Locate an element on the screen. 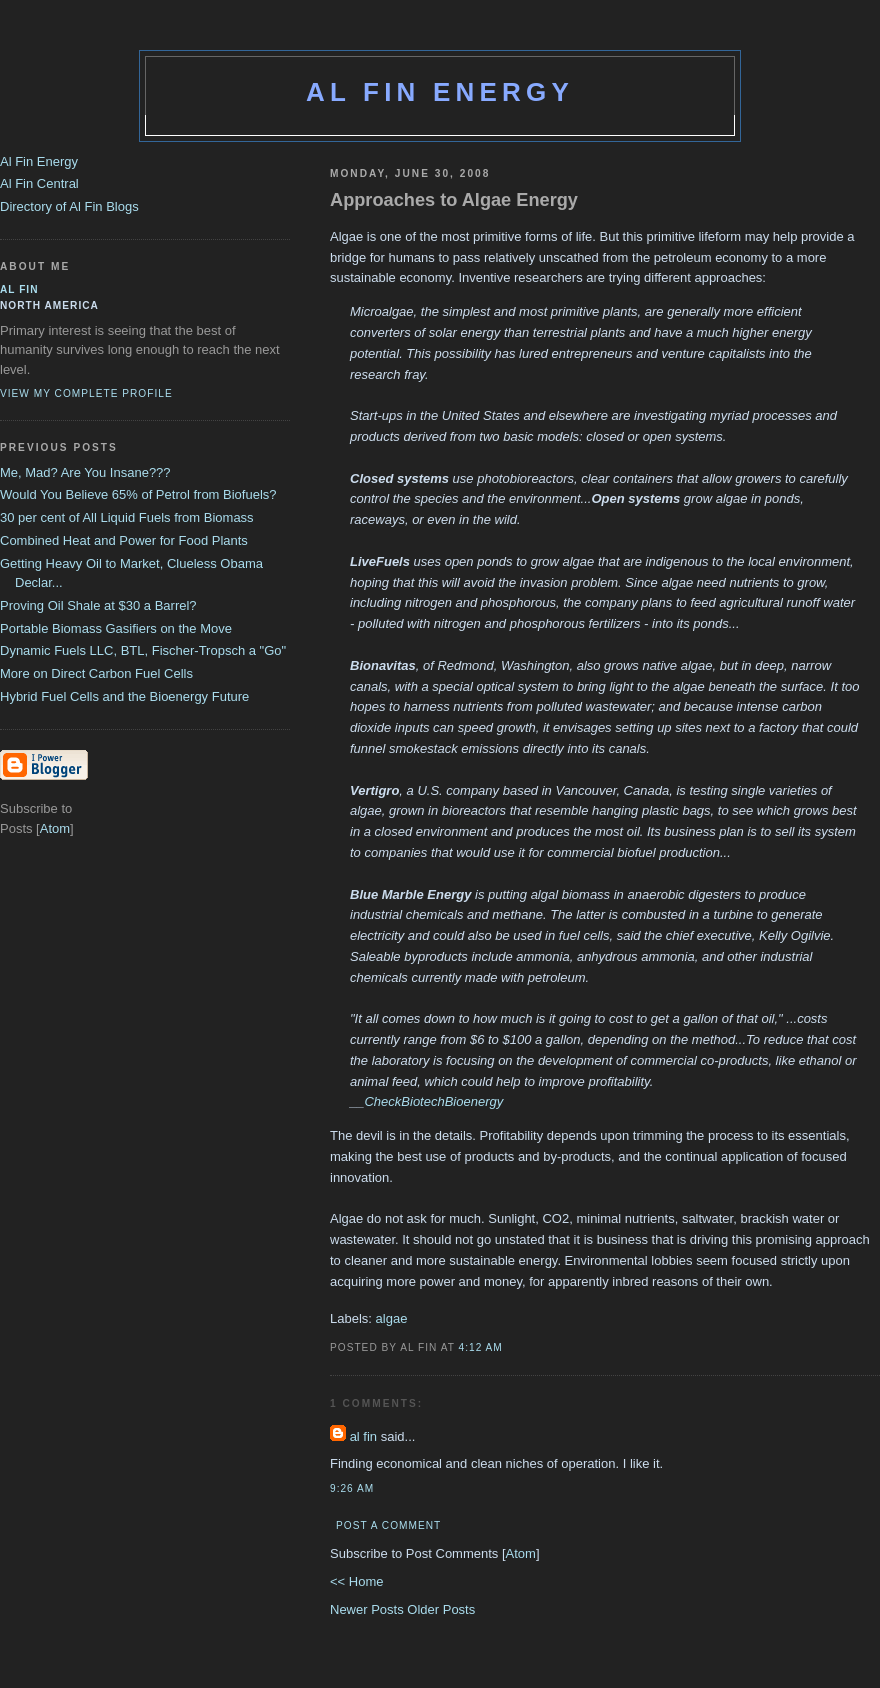  Older Posts is located at coordinates (441, 1609).